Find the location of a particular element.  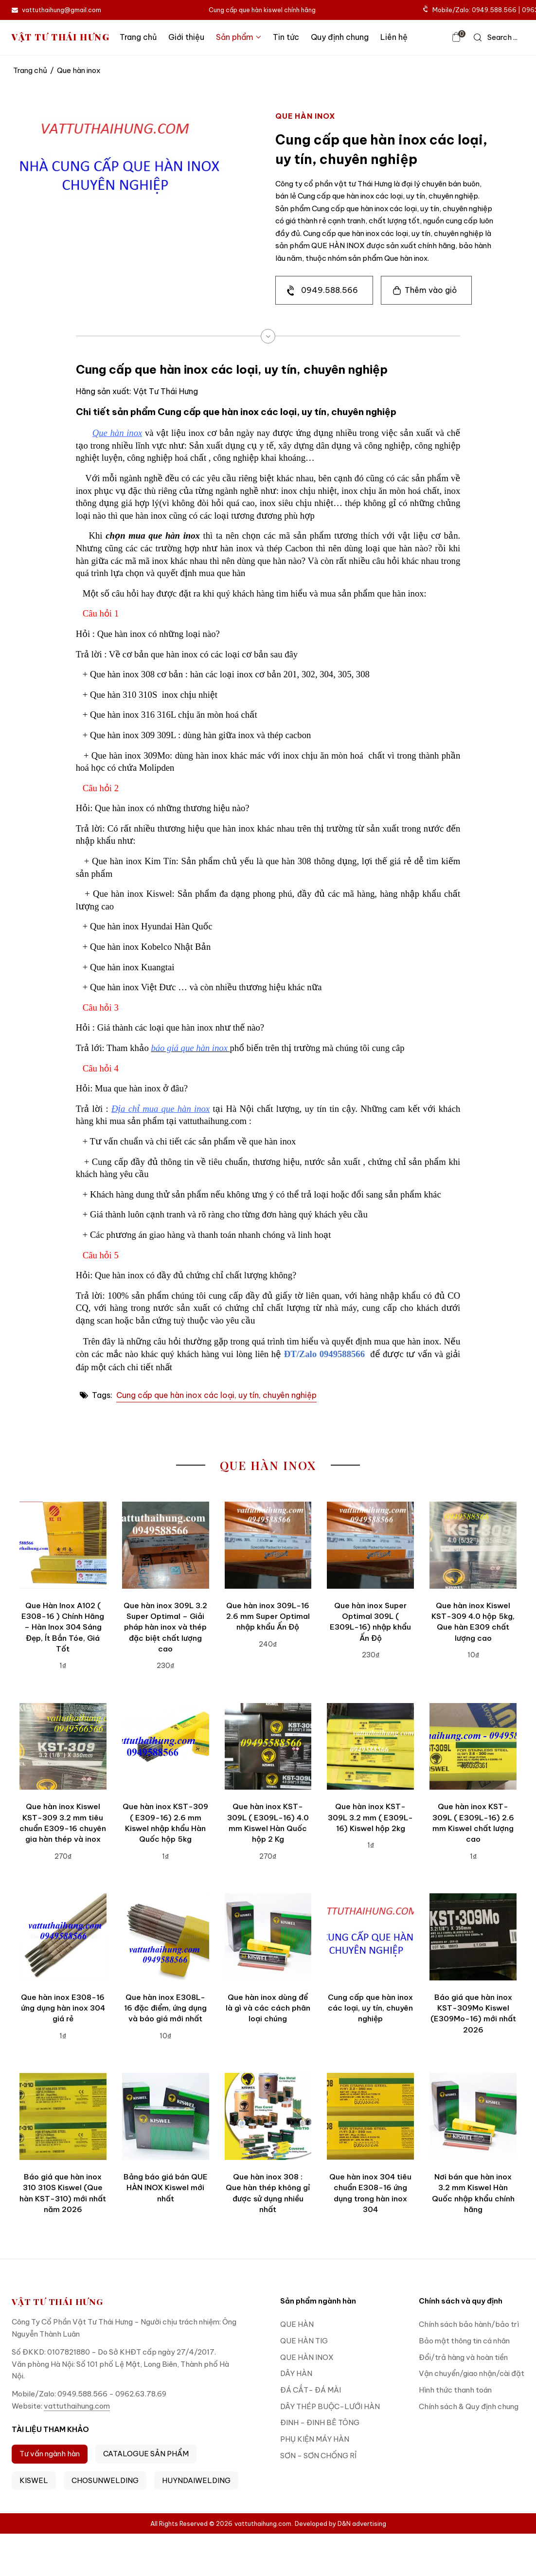

[Que hàn inox 309L 3.2 Super Optimal – Giải pháp hàn inox và thép đặc biệt chất lượng cao] is located at coordinates (165, 1545).